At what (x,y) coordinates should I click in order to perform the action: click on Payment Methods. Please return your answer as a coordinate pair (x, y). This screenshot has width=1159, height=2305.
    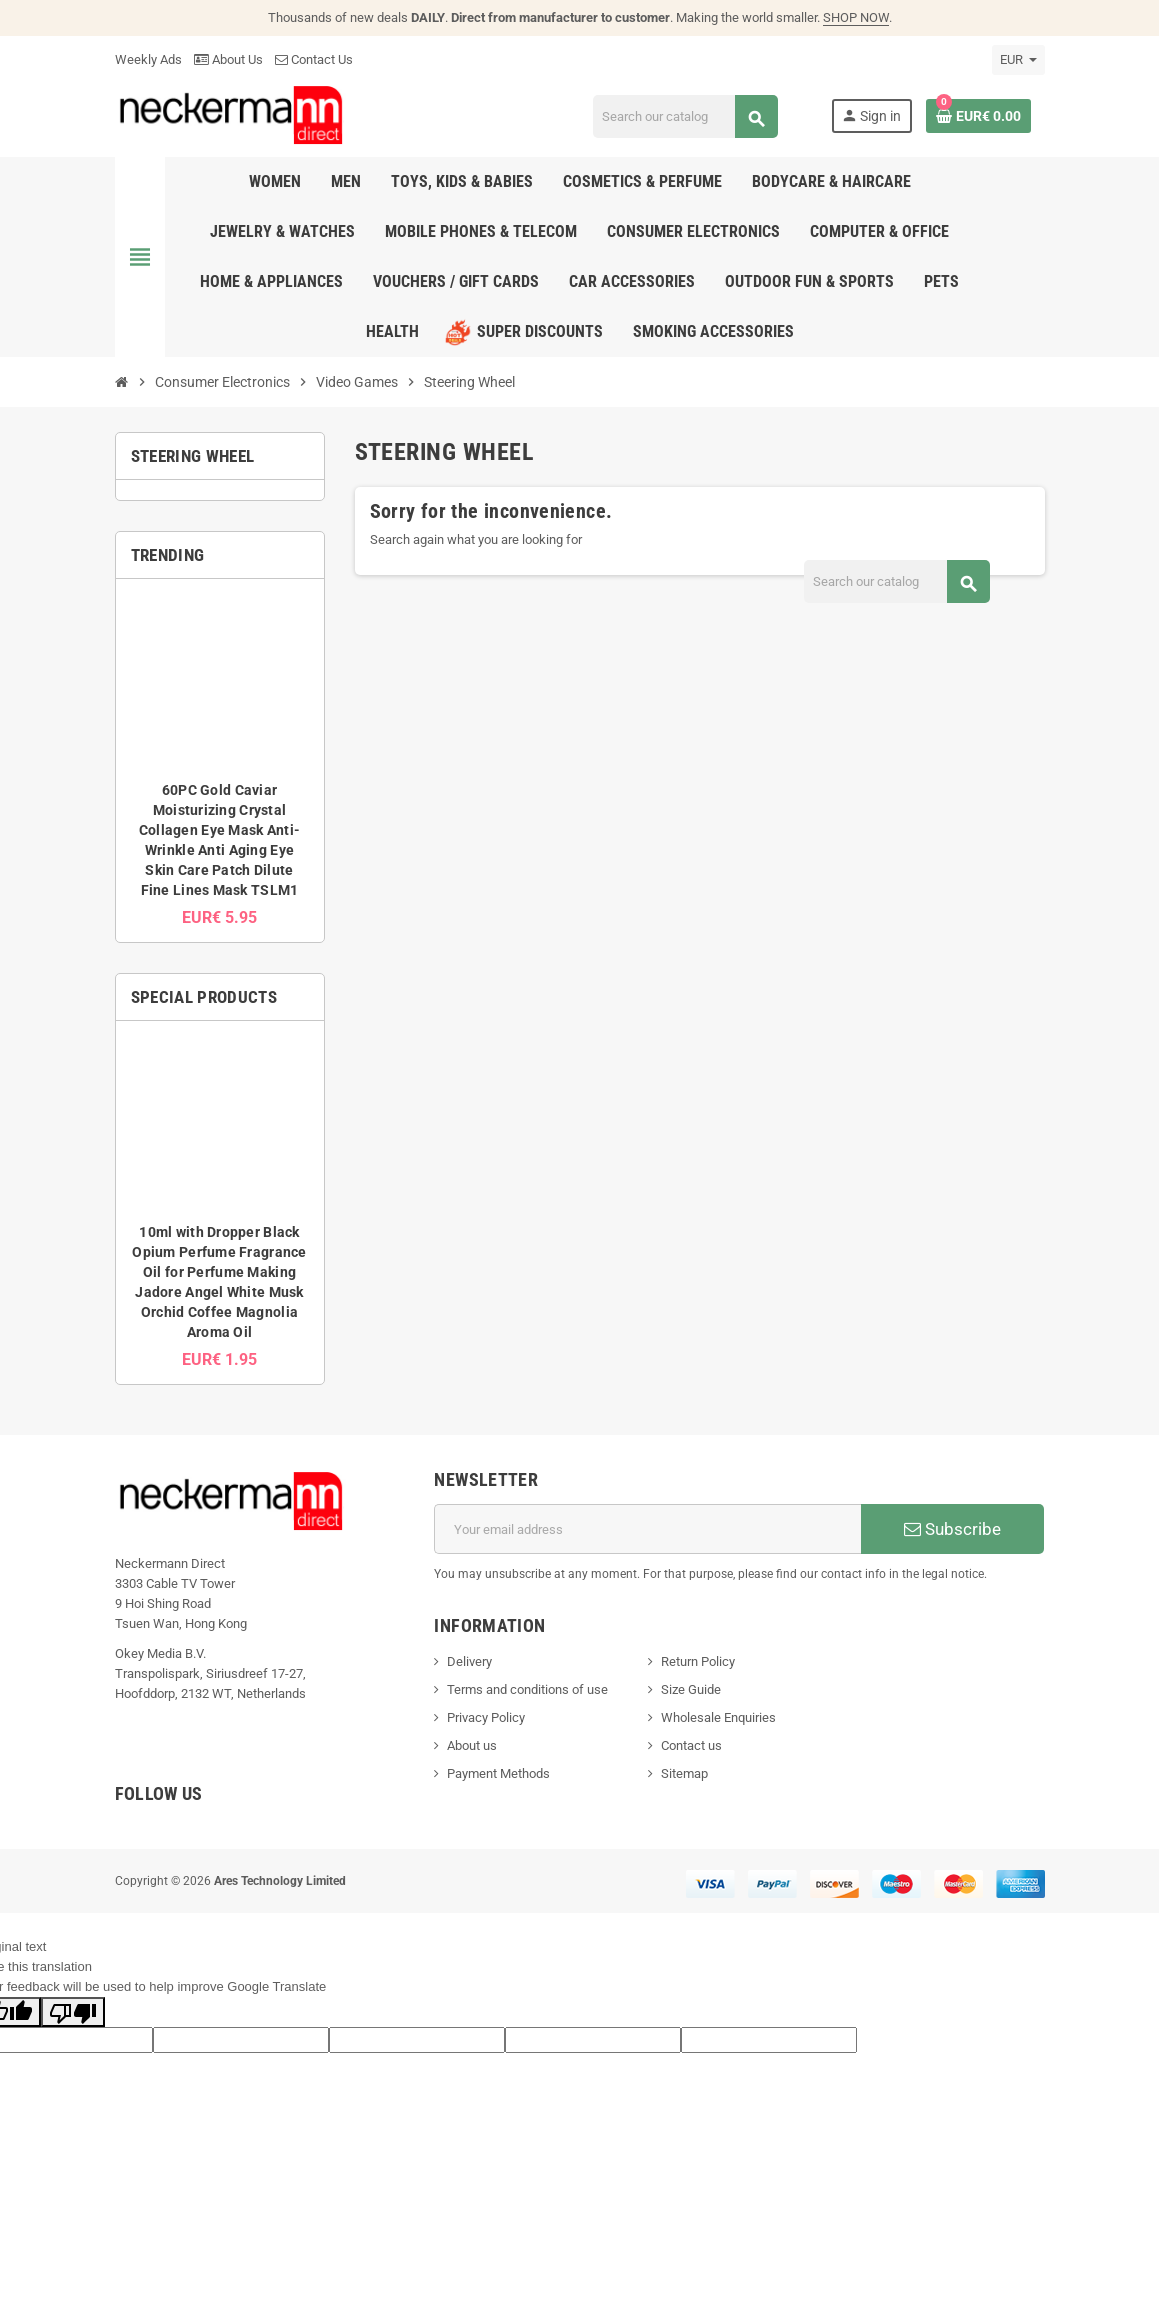
    Looking at the image, I should click on (498, 1773).